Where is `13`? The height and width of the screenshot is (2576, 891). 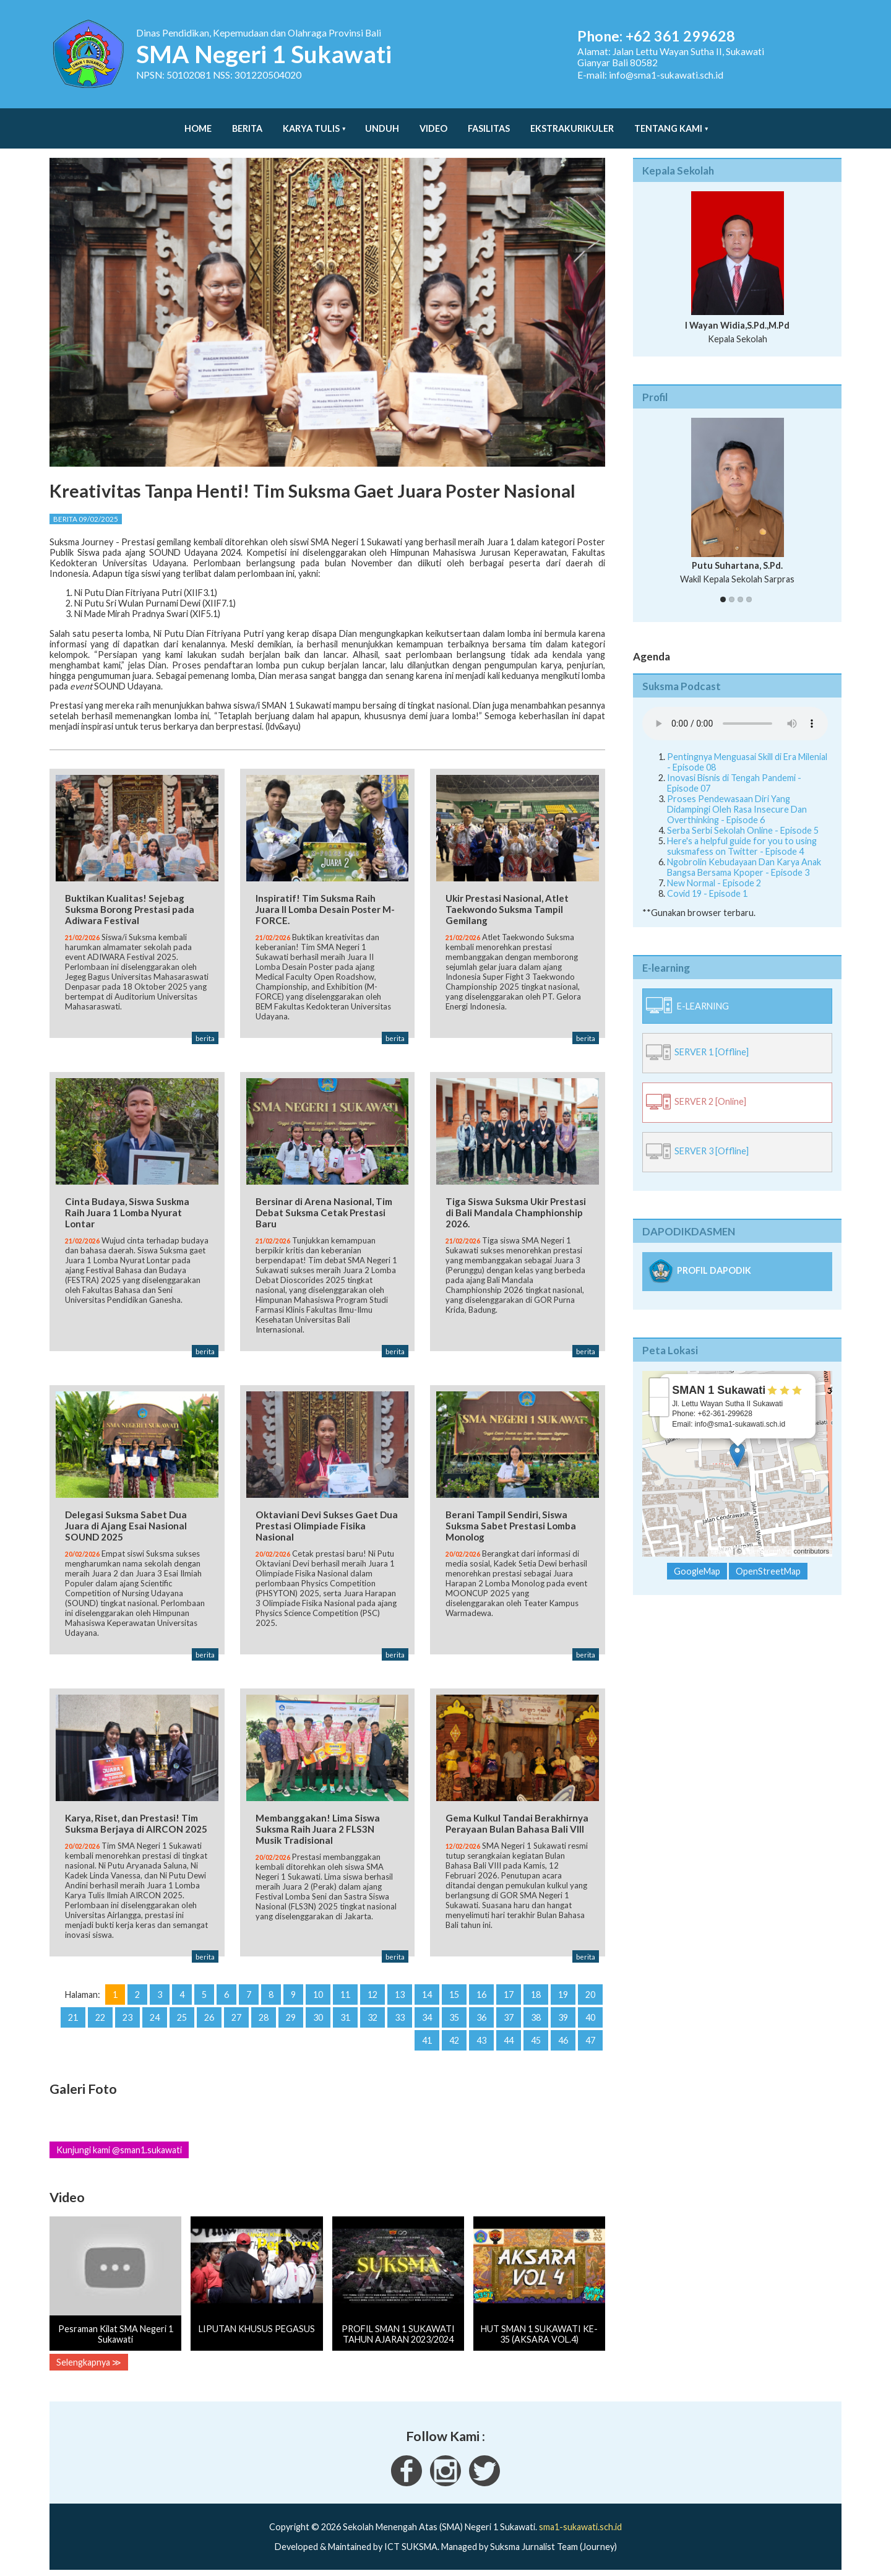 13 is located at coordinates (400, 1992).